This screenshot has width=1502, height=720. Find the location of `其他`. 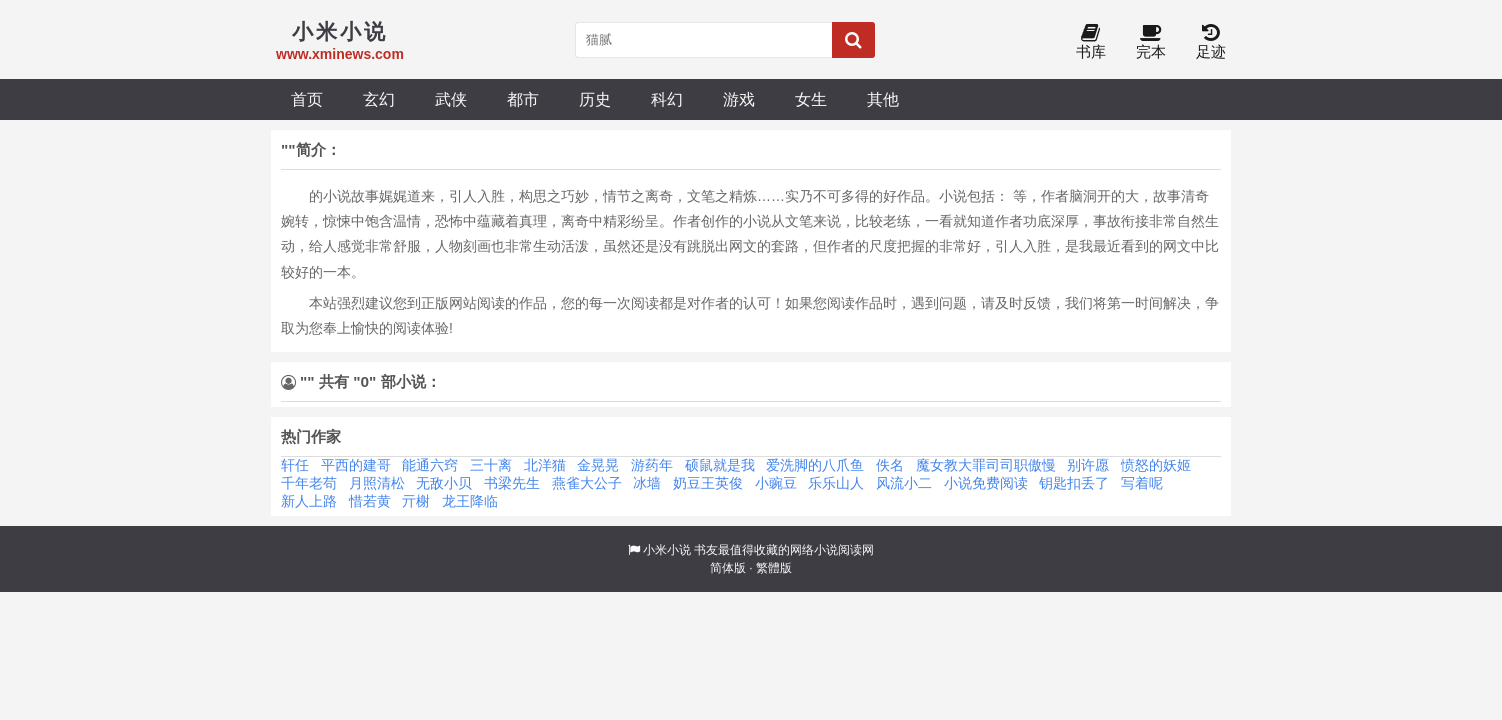

其他 is located at coordinates (883, 99).